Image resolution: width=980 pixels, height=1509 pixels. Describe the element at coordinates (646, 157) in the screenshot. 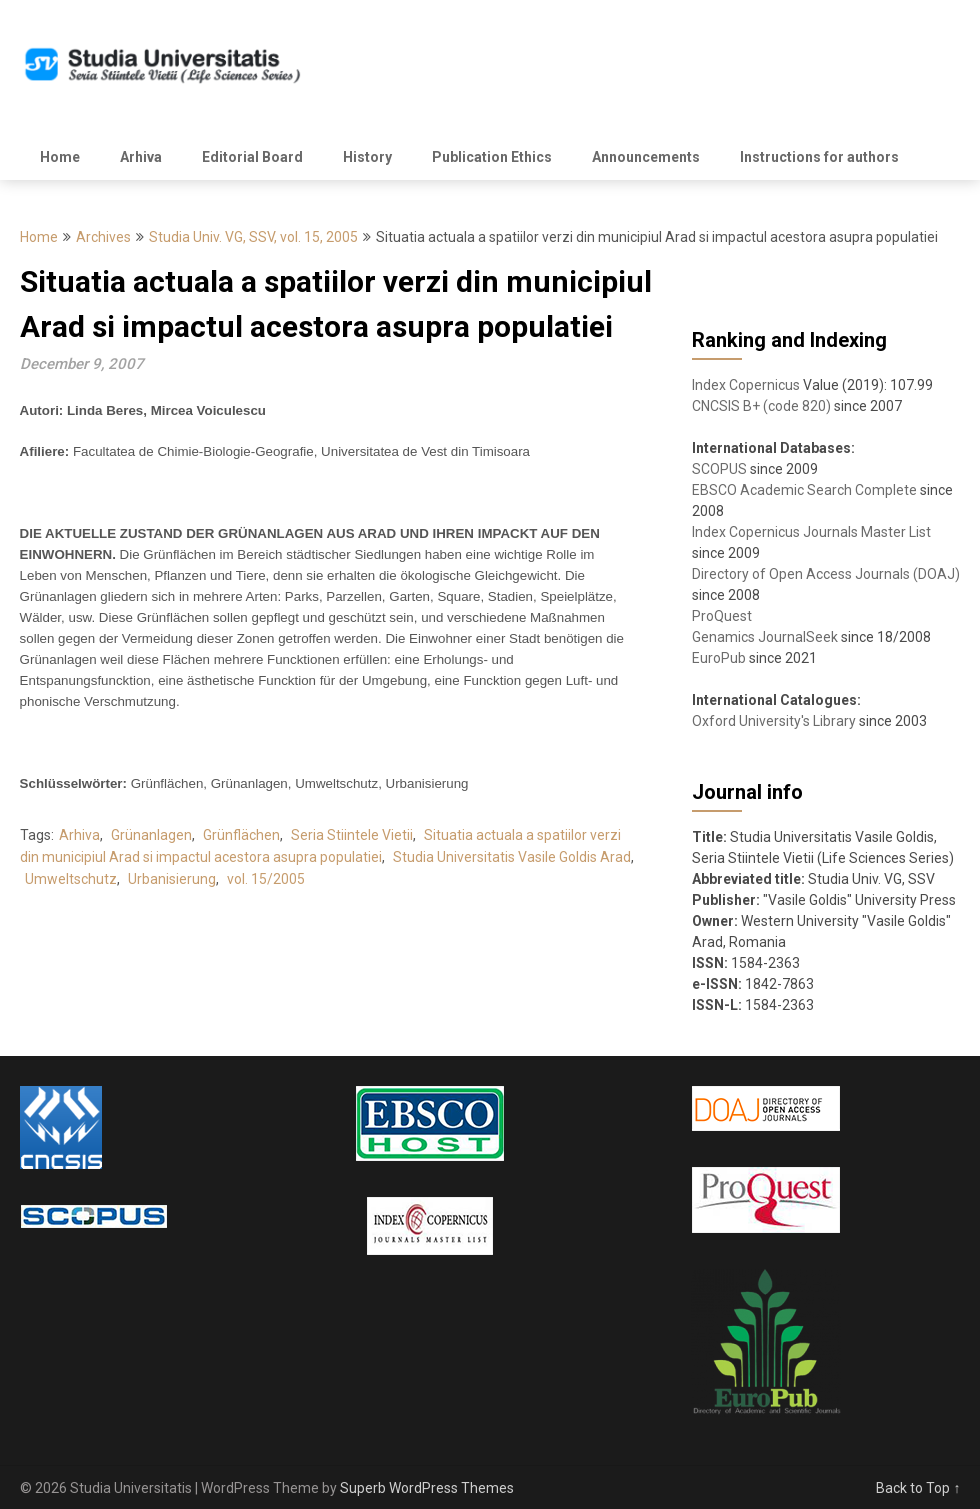

I see `Announcements` at that location.